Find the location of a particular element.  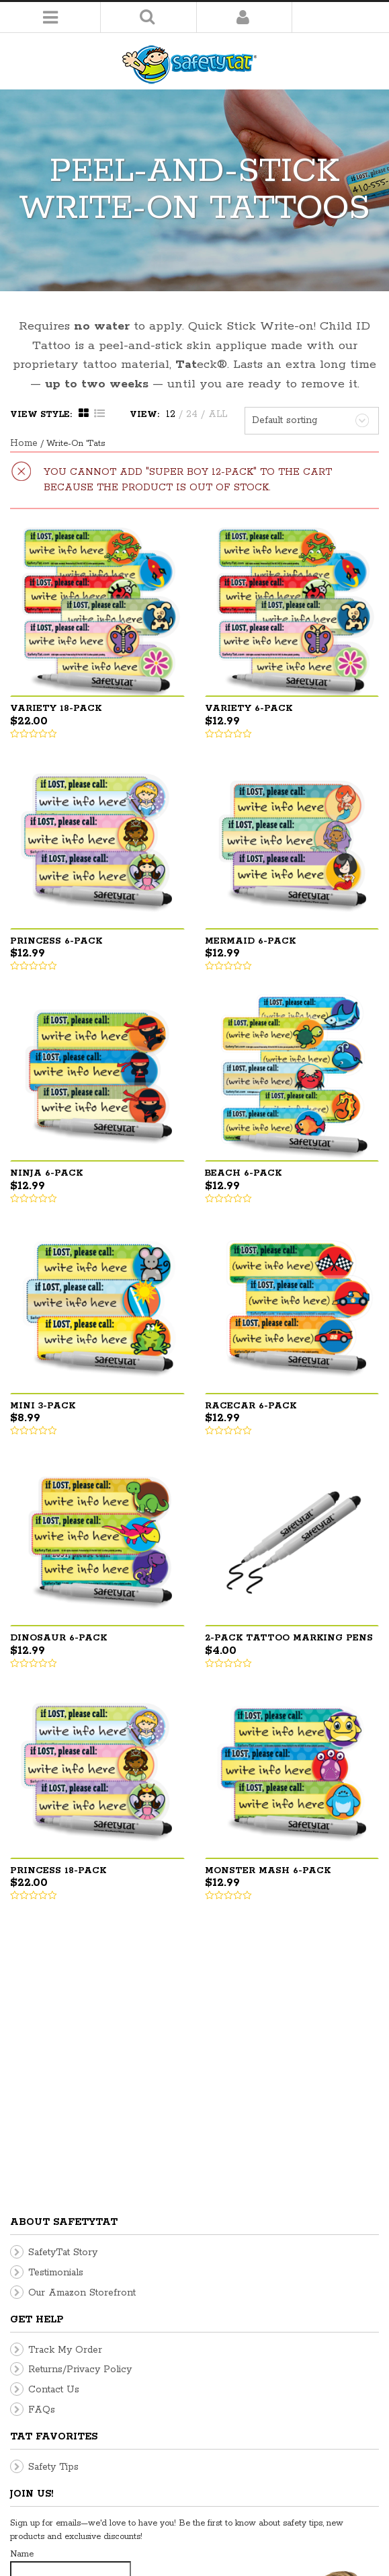

2-pack Tattoo Marking Pens is located at coordinates (289, 1638).